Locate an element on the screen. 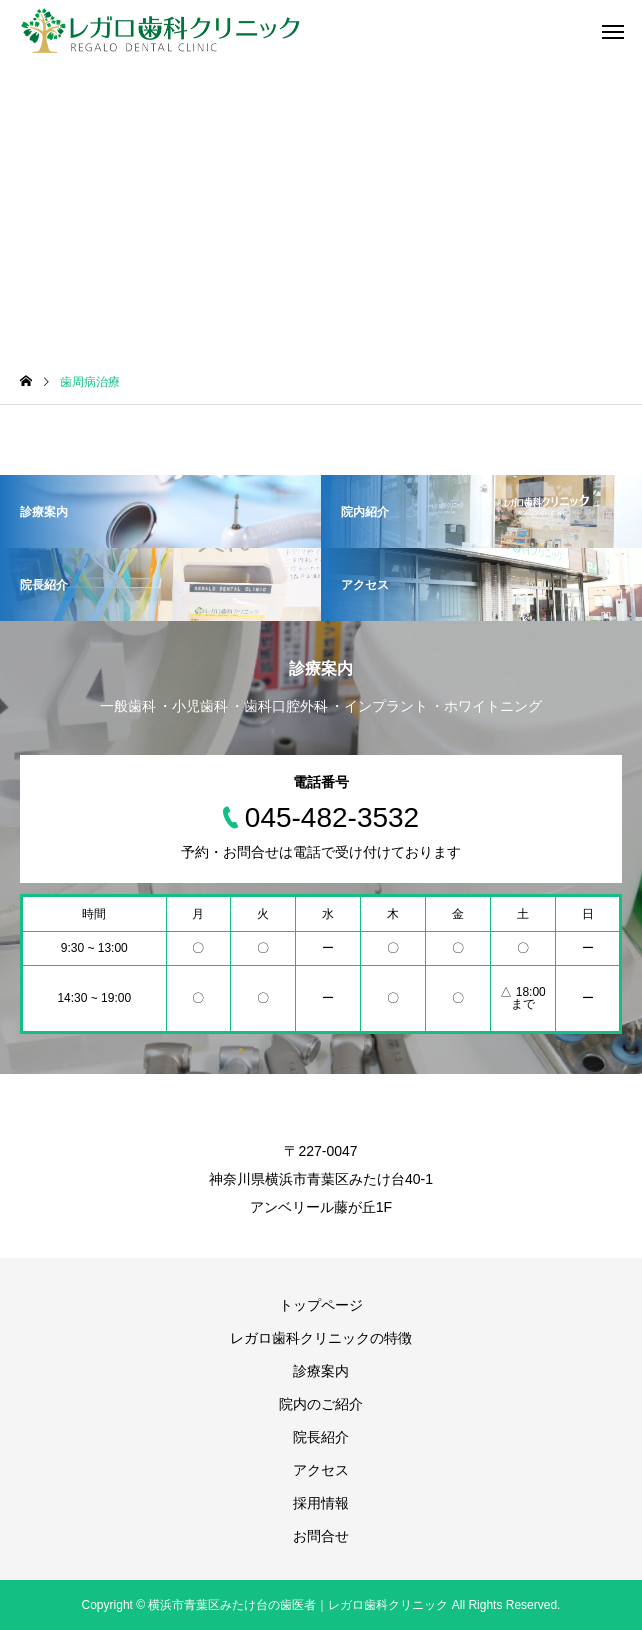  院内のご紹介 is located at coordinates (321, 1404).